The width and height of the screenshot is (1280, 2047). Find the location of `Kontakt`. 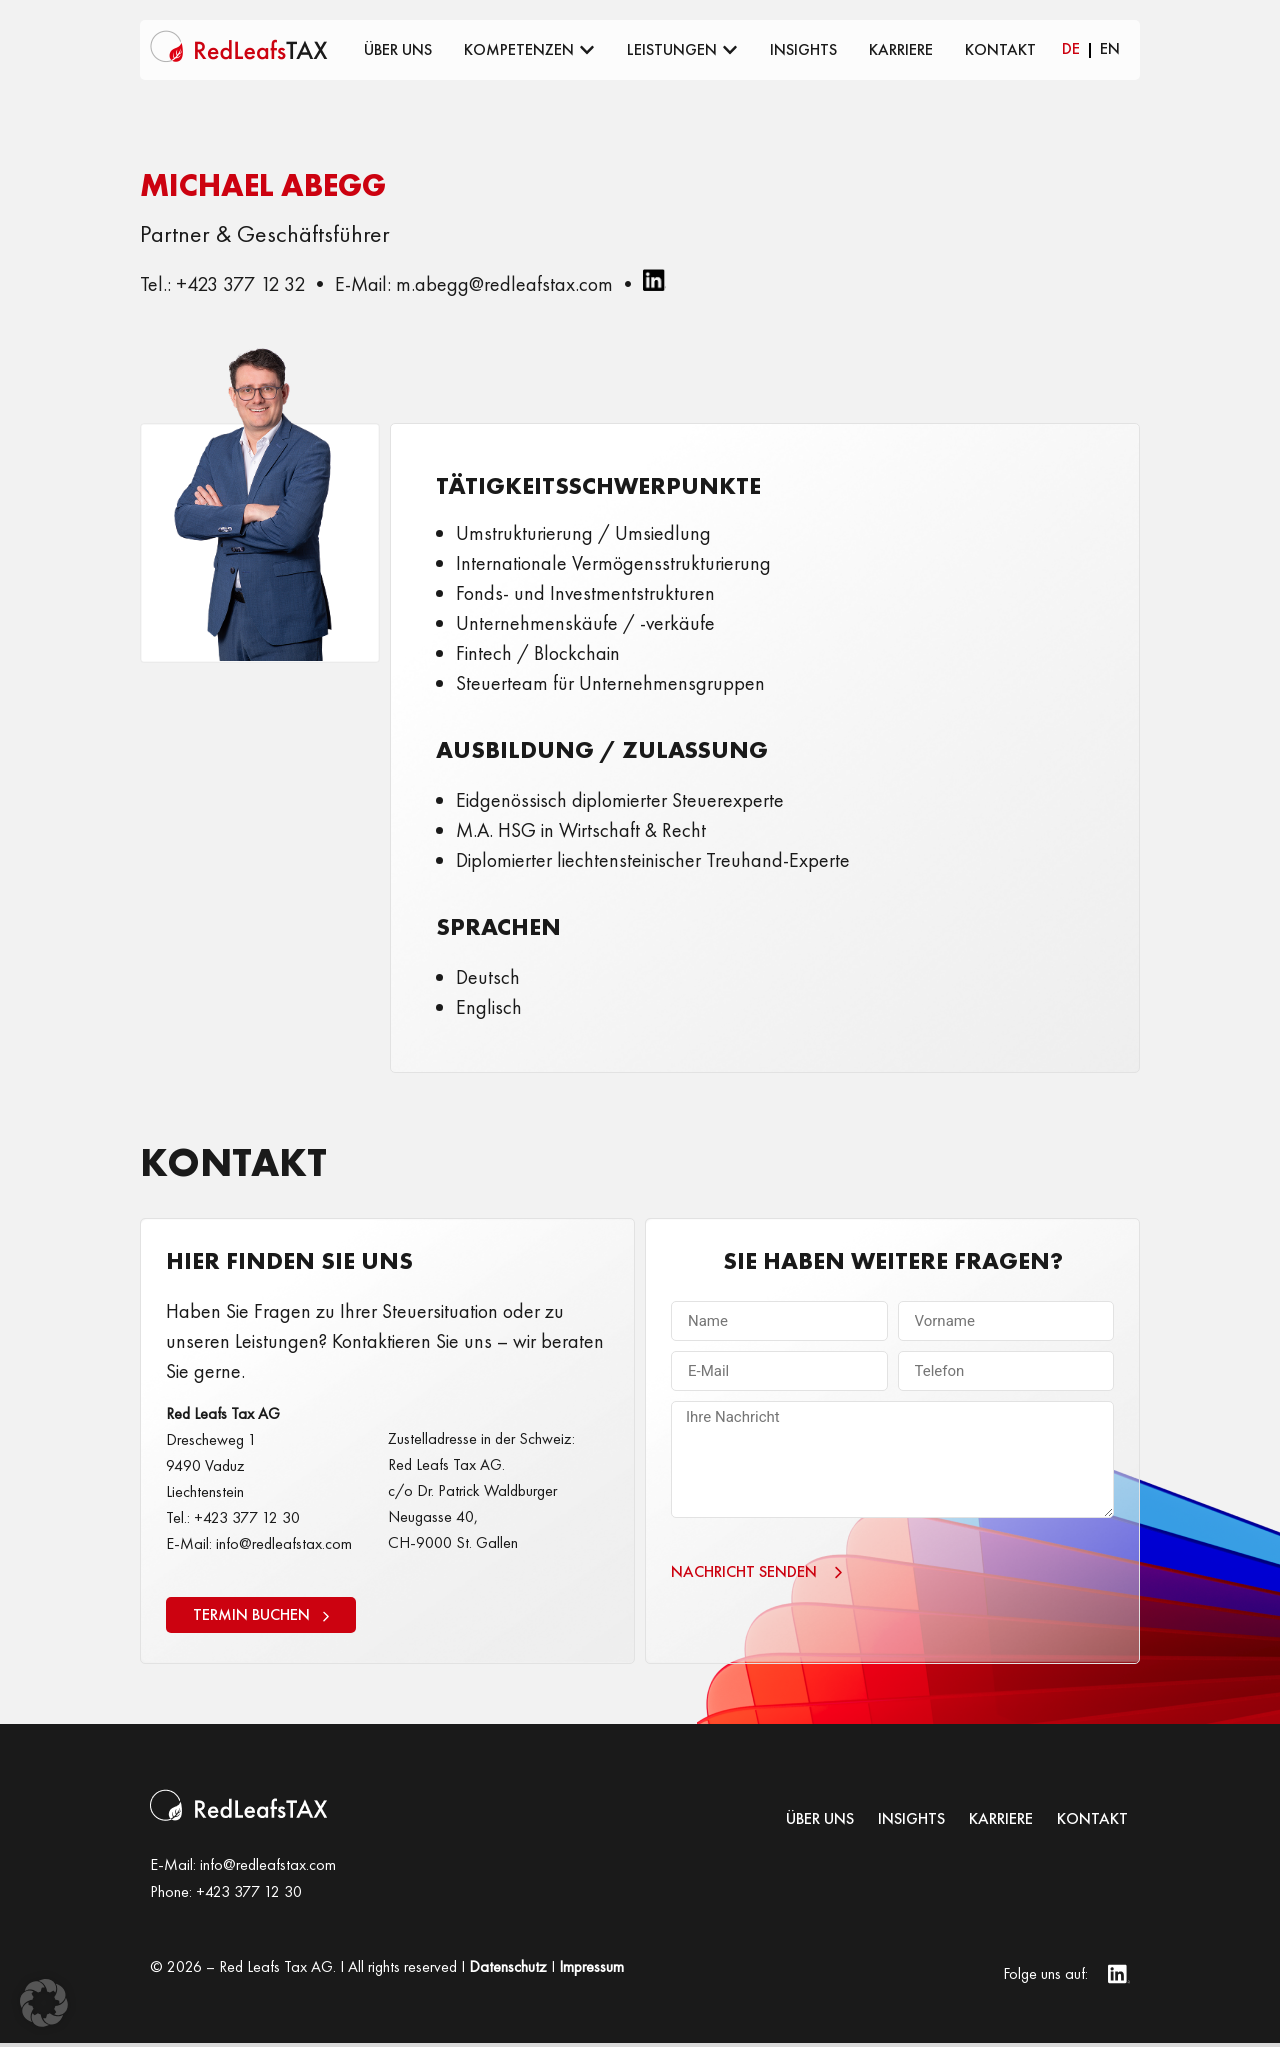

Kontakt is located at coordinates (1092, 1823).